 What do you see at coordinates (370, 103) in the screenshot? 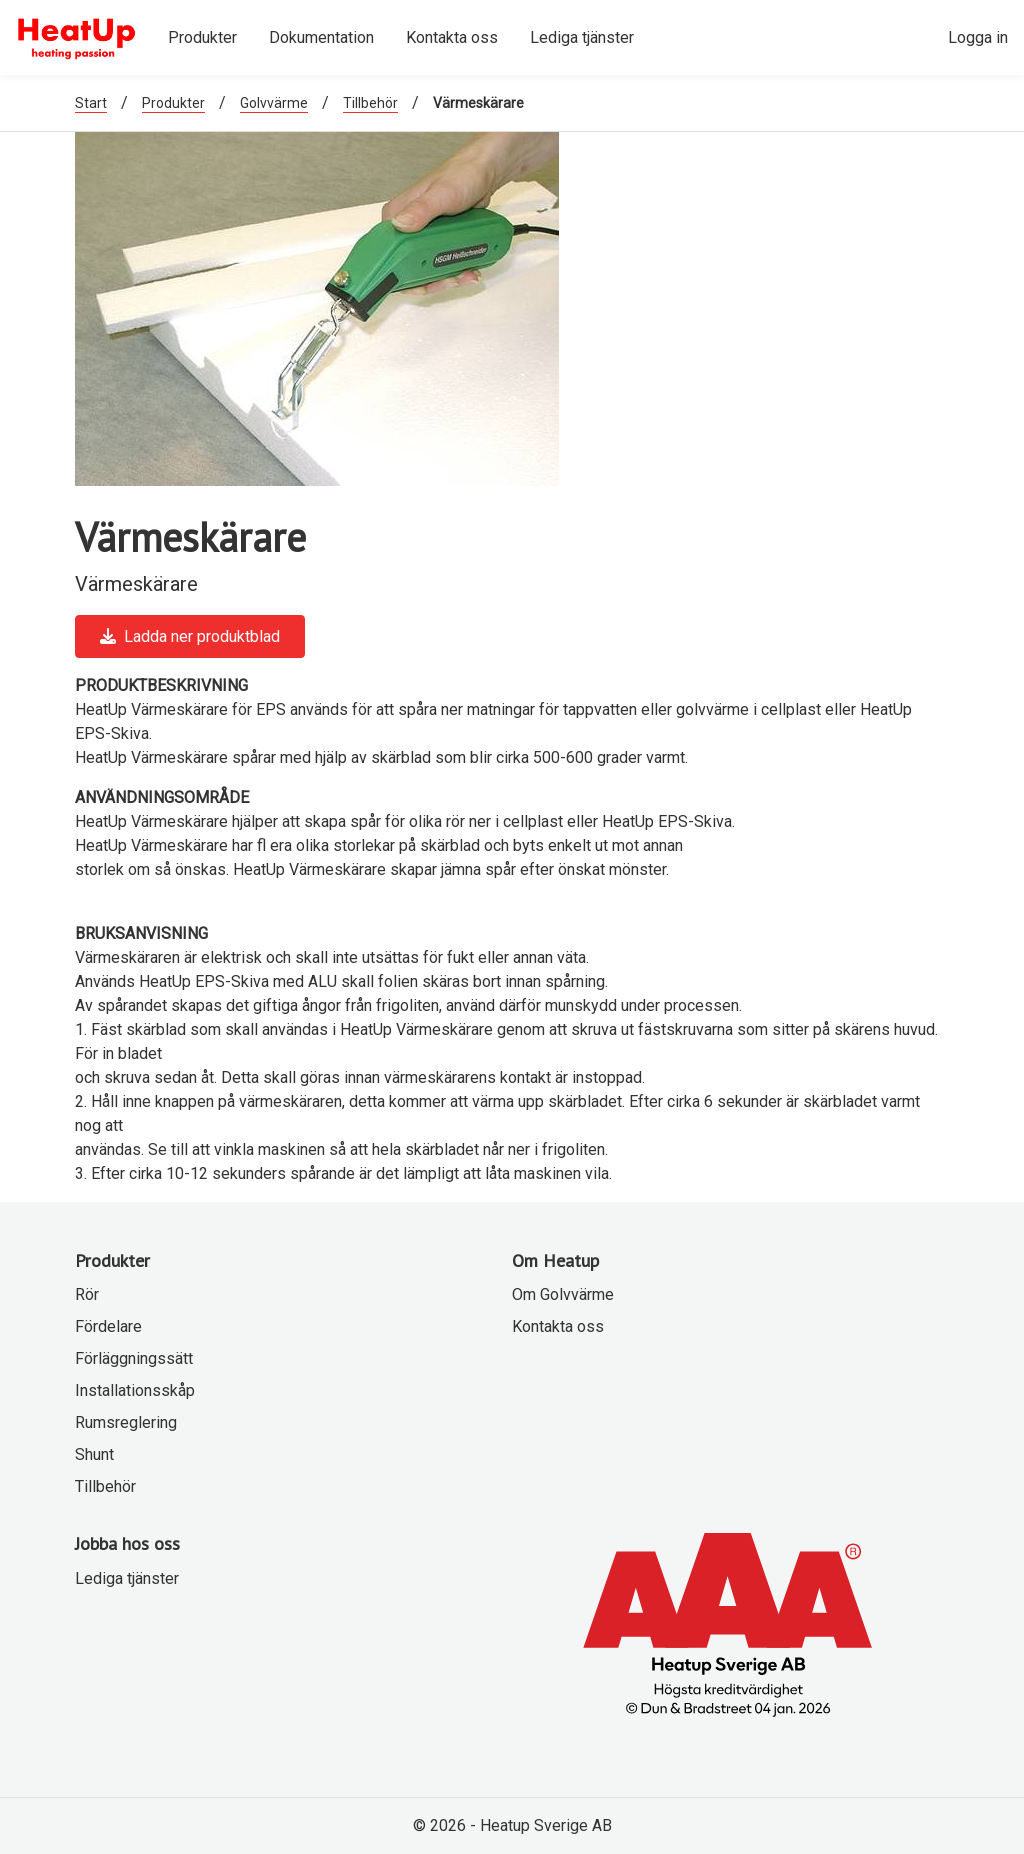
I see `Tillbehör` at bounding box center [370, 103].